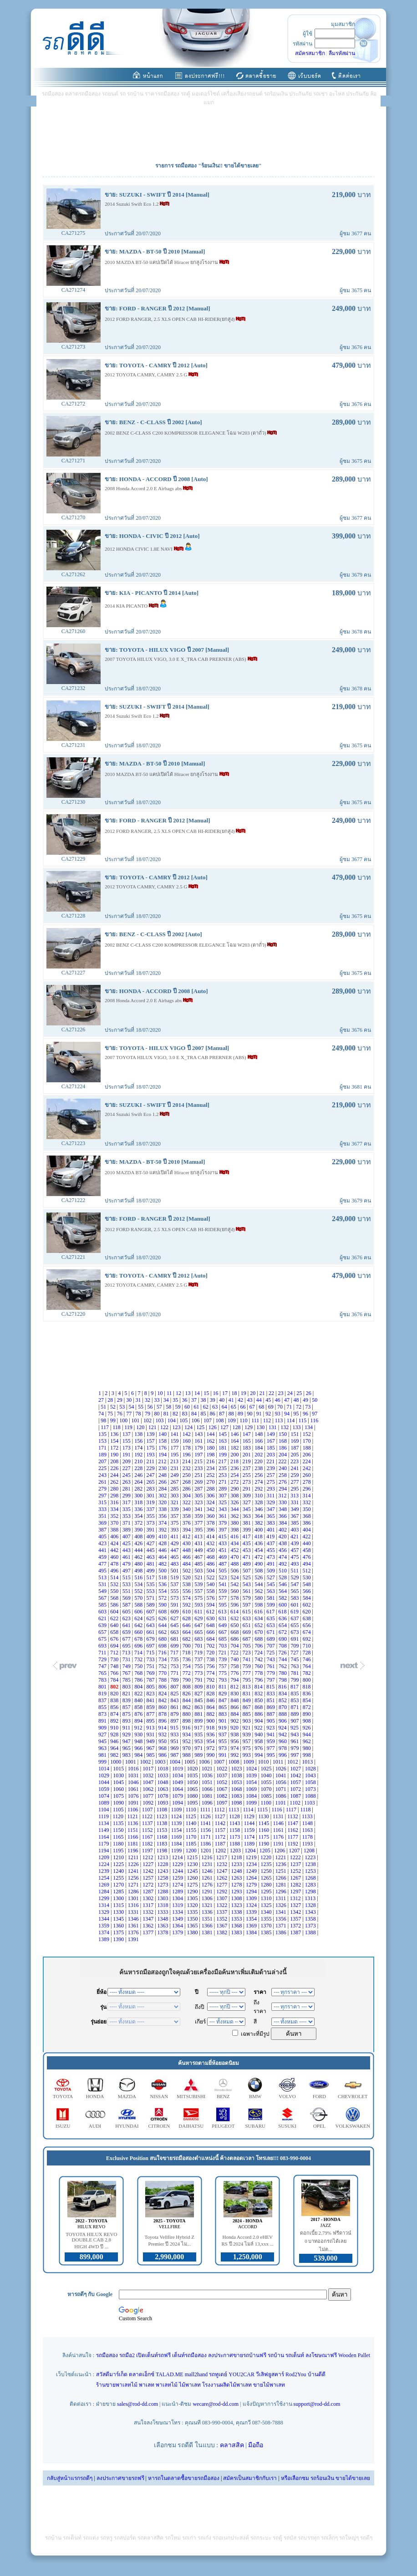  I want to click on 1385, so click(266, 1932).